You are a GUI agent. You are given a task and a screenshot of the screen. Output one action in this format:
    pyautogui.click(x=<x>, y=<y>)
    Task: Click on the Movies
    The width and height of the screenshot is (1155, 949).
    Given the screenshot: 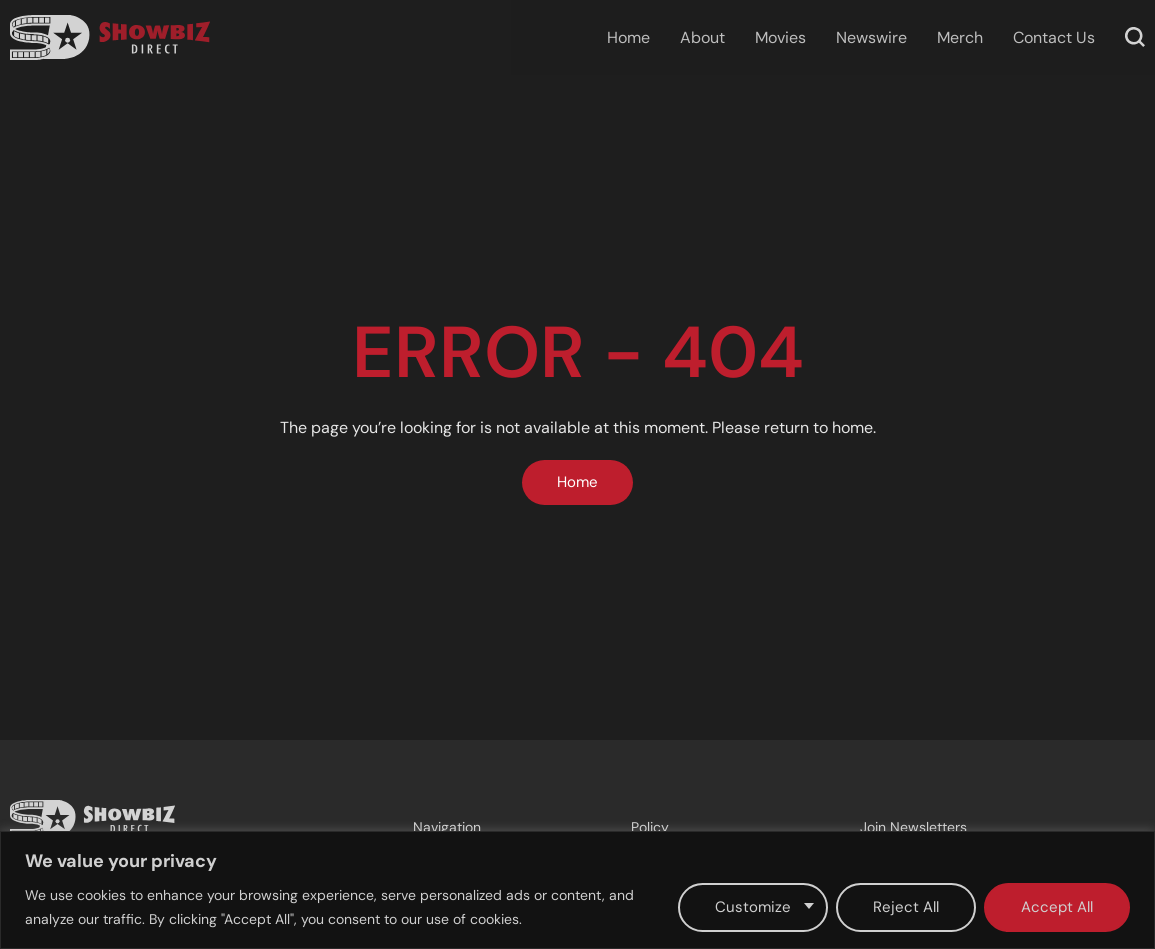 What is the action you would take?
    pyautogui.click(x=780, y=37)
    